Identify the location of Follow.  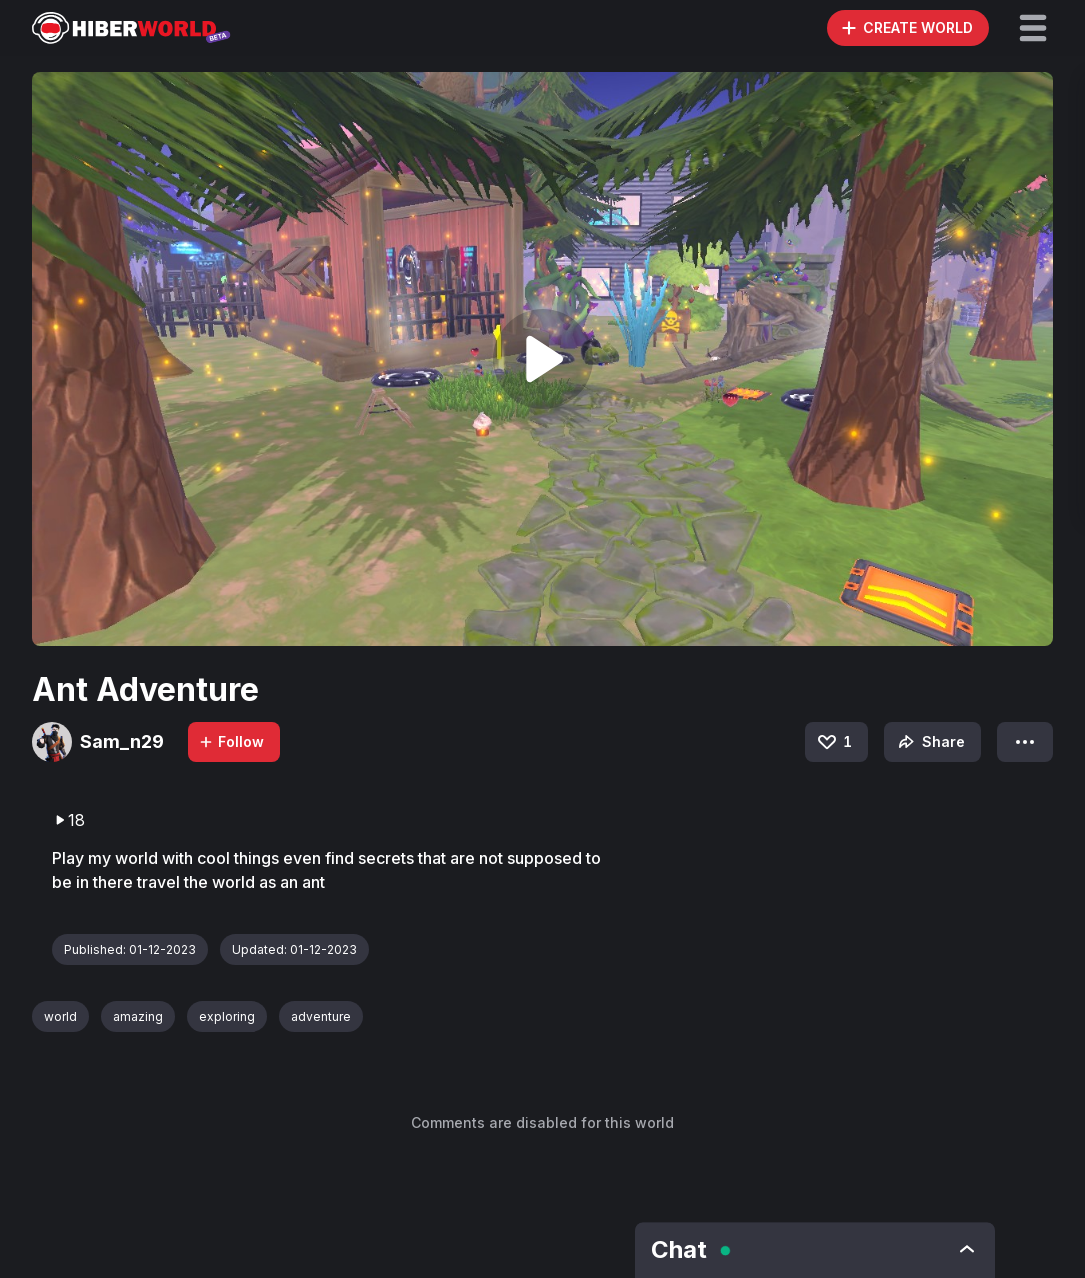
(231, 741).